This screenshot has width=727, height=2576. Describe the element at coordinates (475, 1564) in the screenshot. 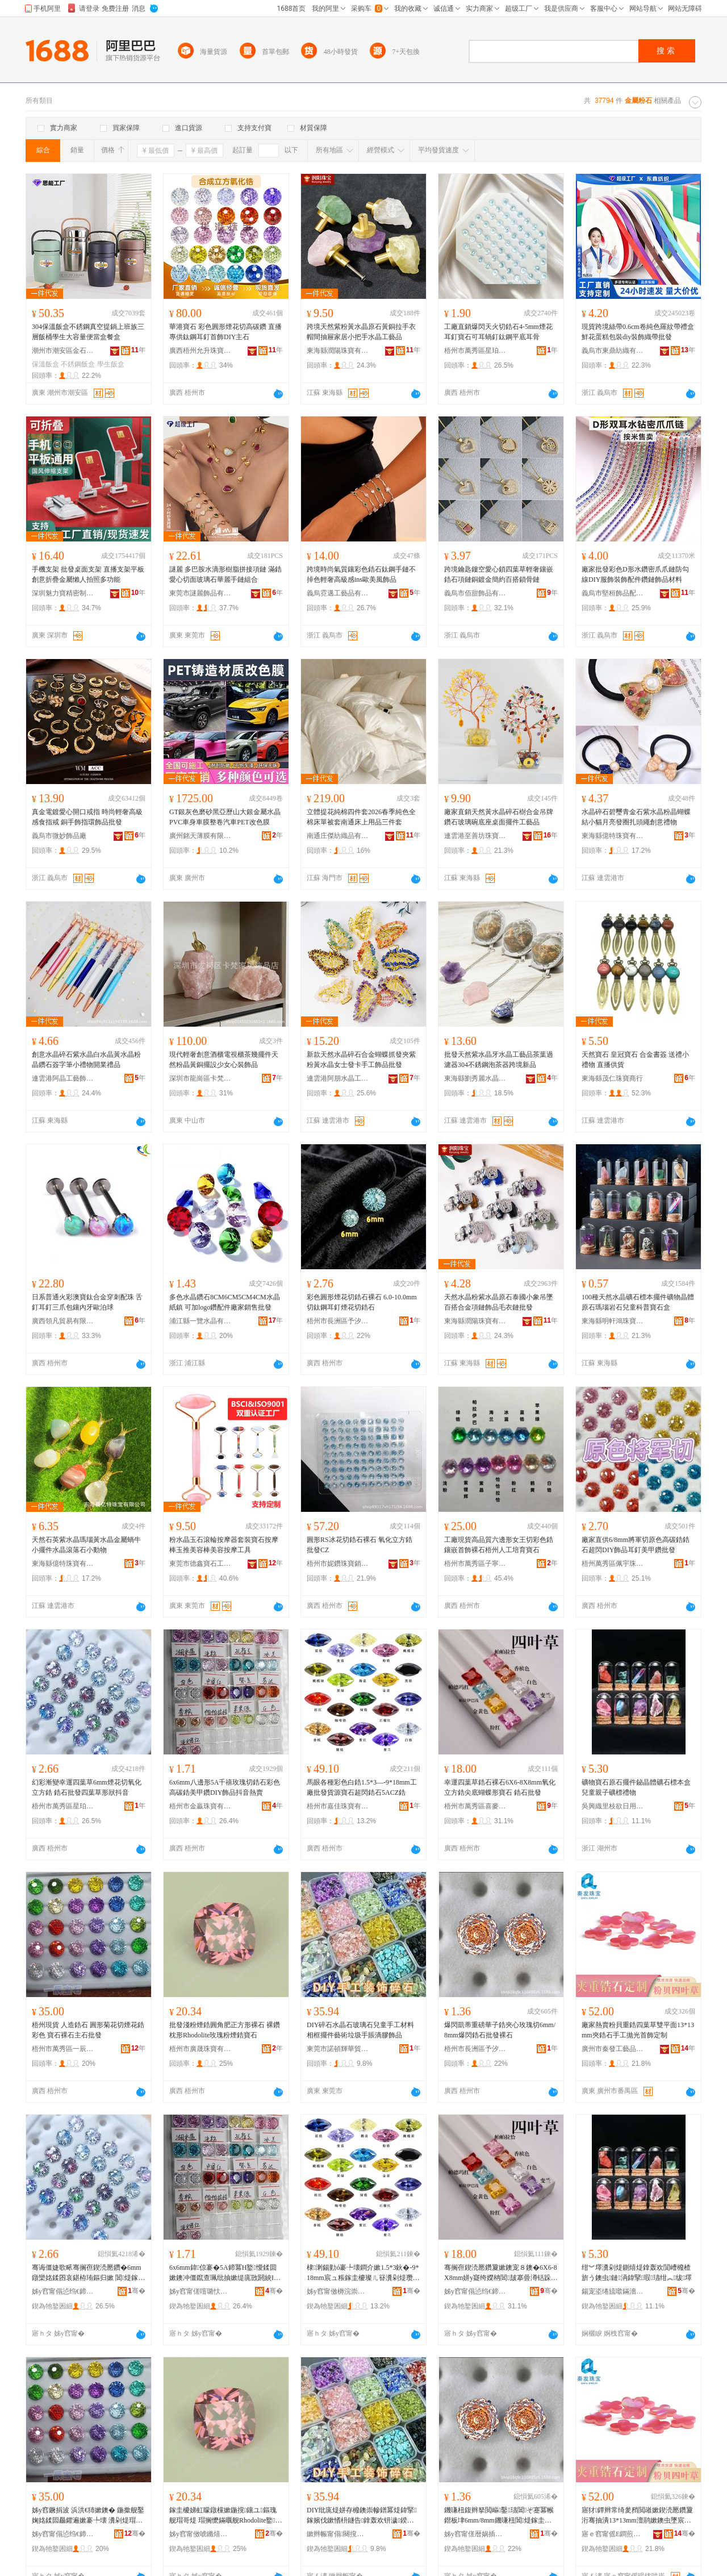

I see `梧州市萬秀區子寧珠寶首飾經營部` at that location.